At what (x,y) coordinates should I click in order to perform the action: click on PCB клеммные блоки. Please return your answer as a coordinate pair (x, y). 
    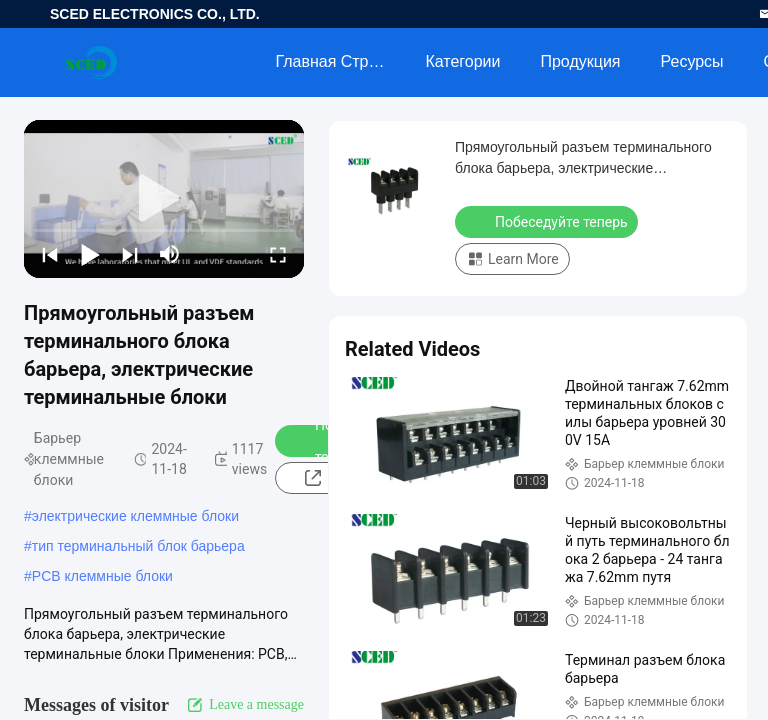
    Looking at the image, I should click on (102, 576).